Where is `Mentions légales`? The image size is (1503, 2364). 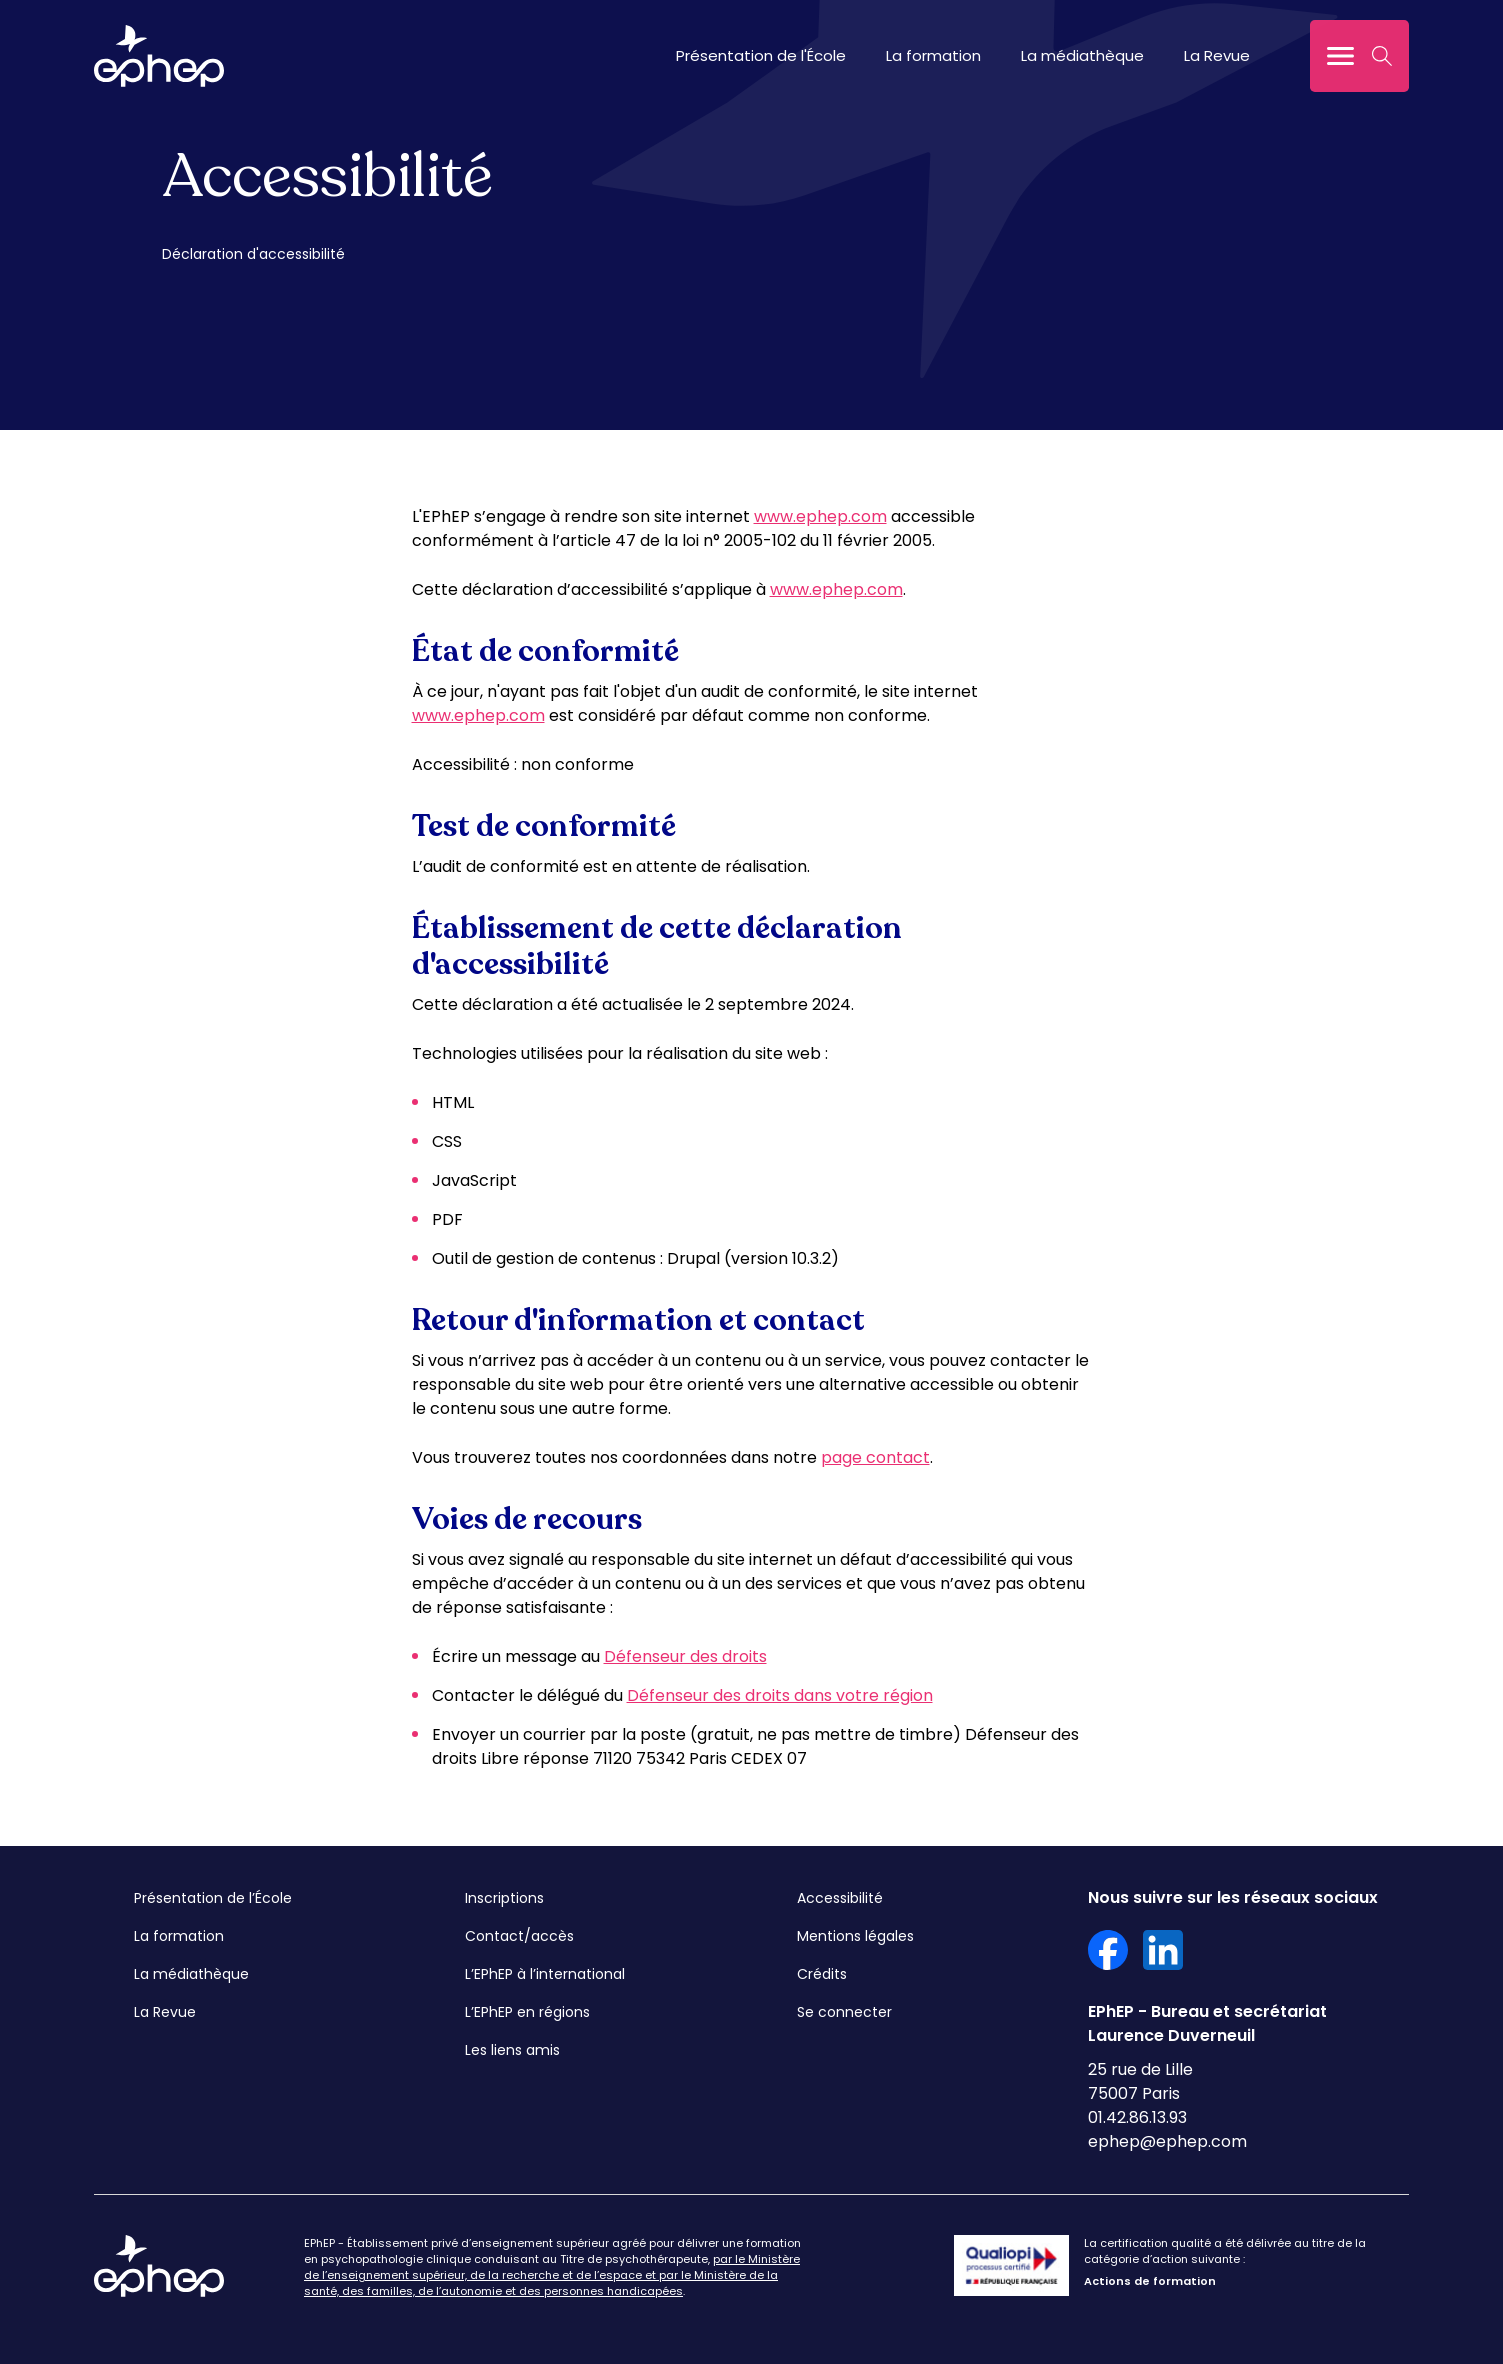
Mentions légales is located at coordinates (855, 1936).